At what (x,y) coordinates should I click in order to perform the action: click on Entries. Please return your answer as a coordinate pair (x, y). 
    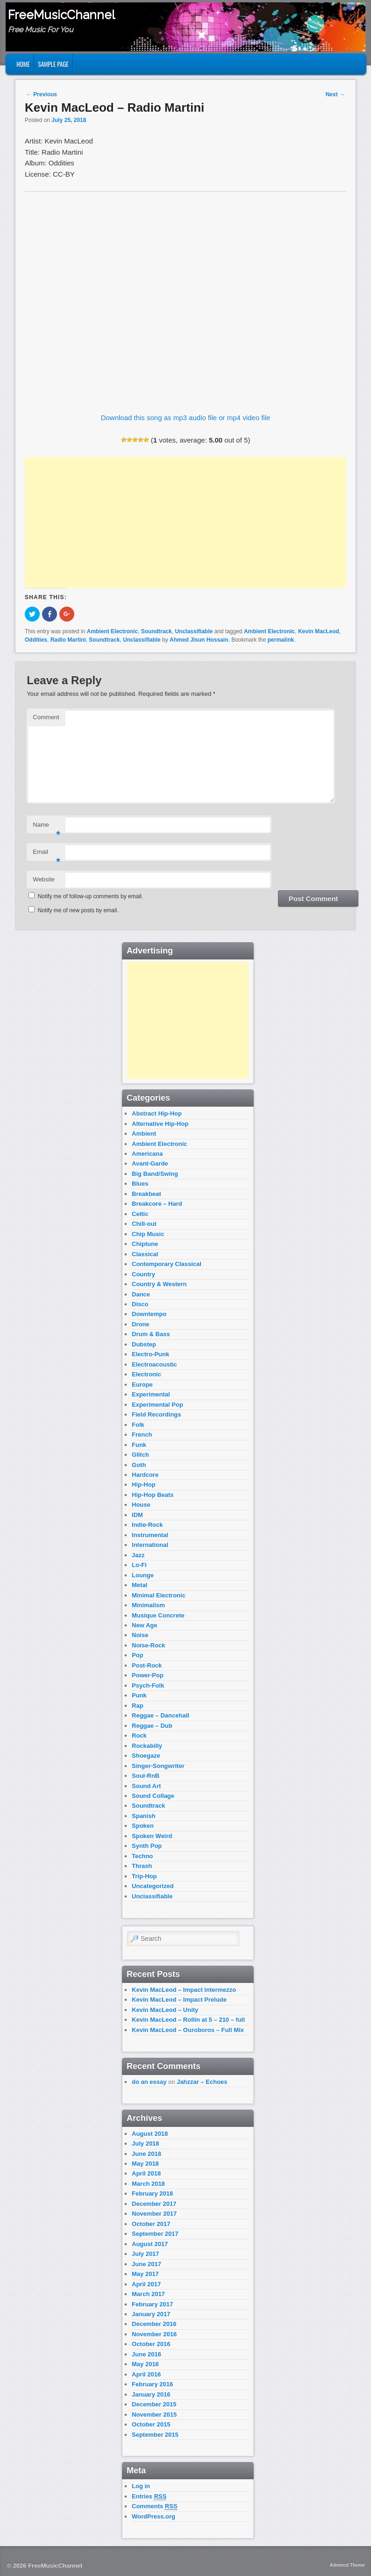
    Looking at the image, I should click on (149, 2496).